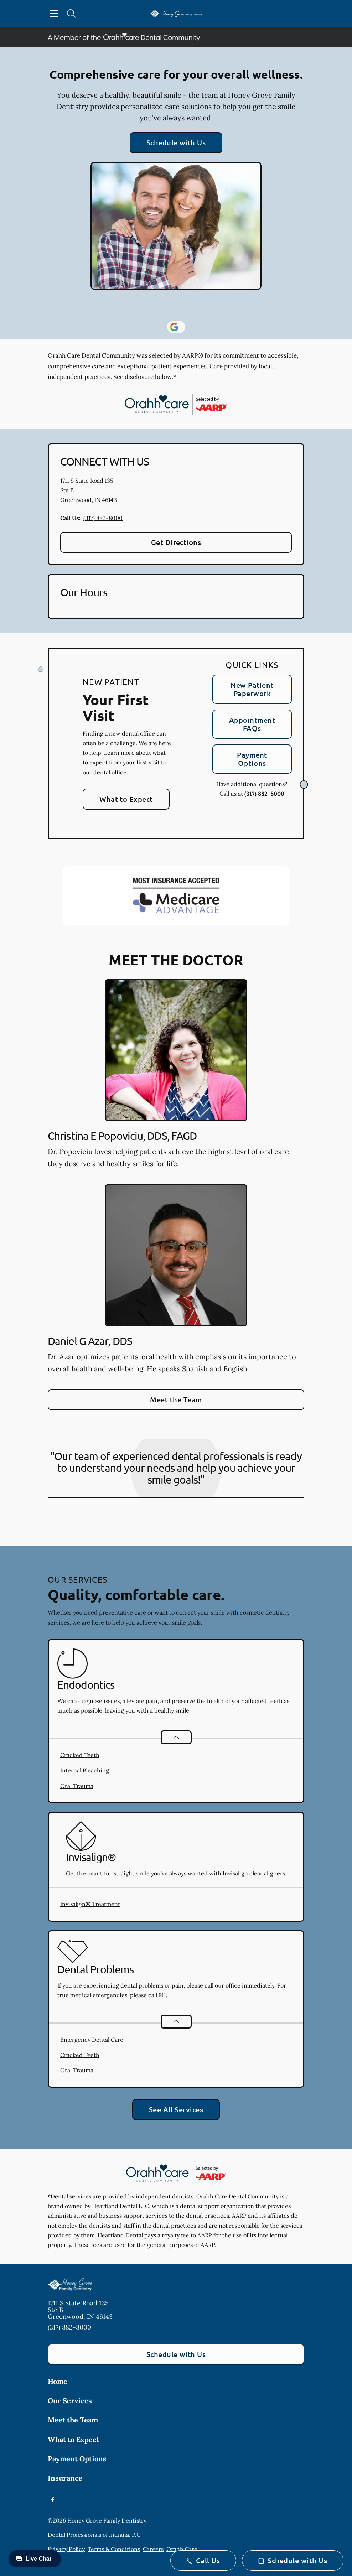 This screenshot has width=352, height=2576. Describe the element at coordinates (57, 2381) in the screenshot. I see `Home` at that location.